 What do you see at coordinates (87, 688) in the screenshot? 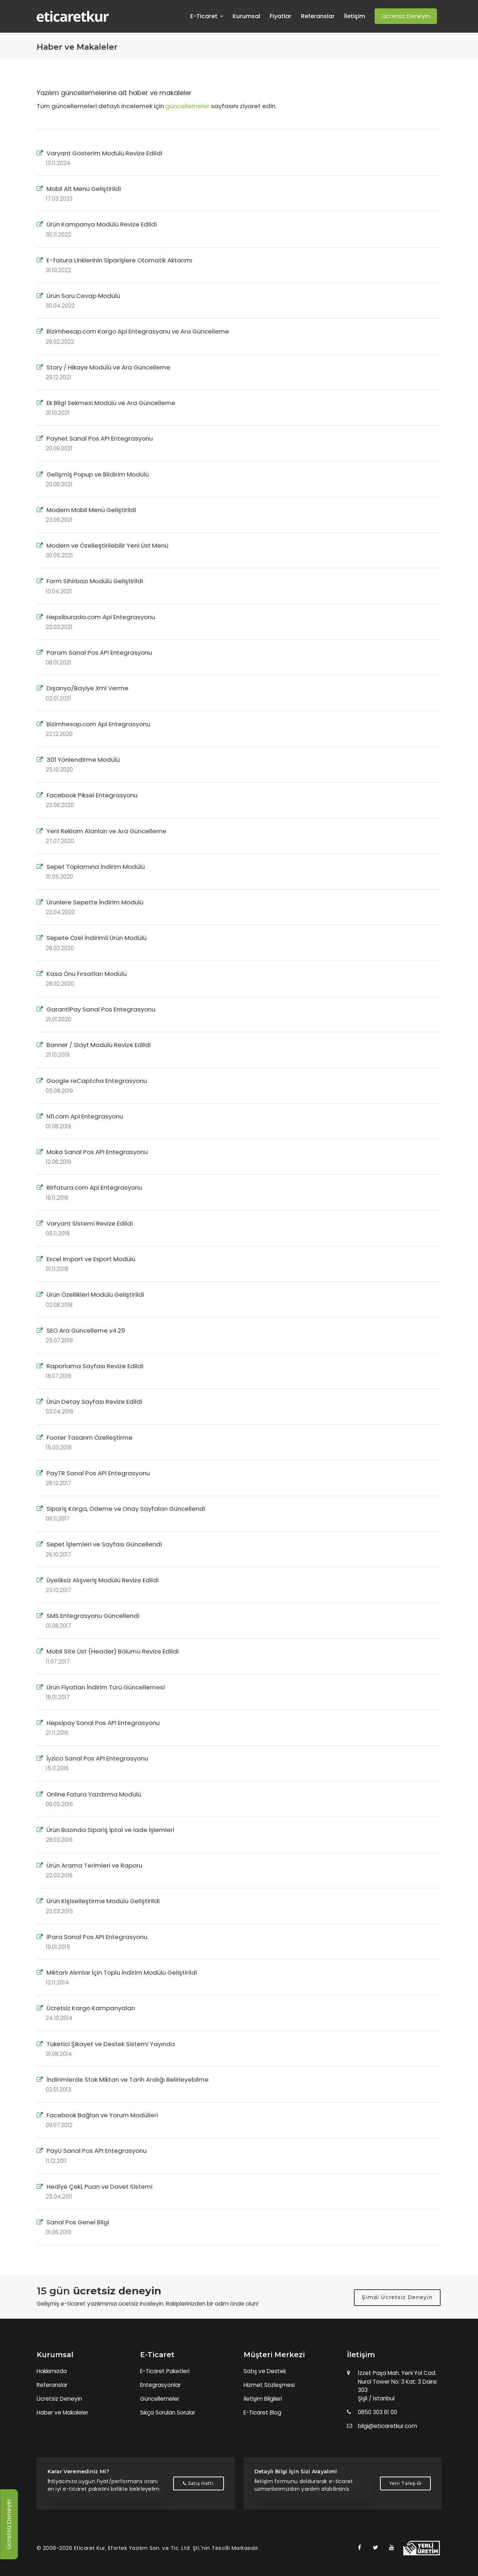
I see `Dışarıya/Bayiye Xml Verme` at bounding box center [87, 688].